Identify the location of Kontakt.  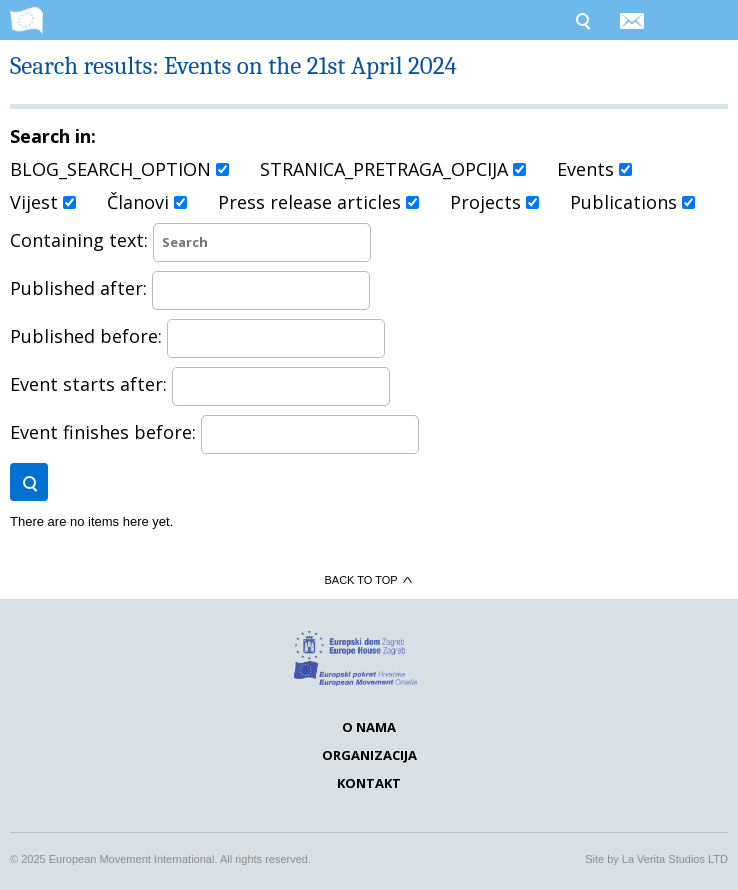
(369, 783).